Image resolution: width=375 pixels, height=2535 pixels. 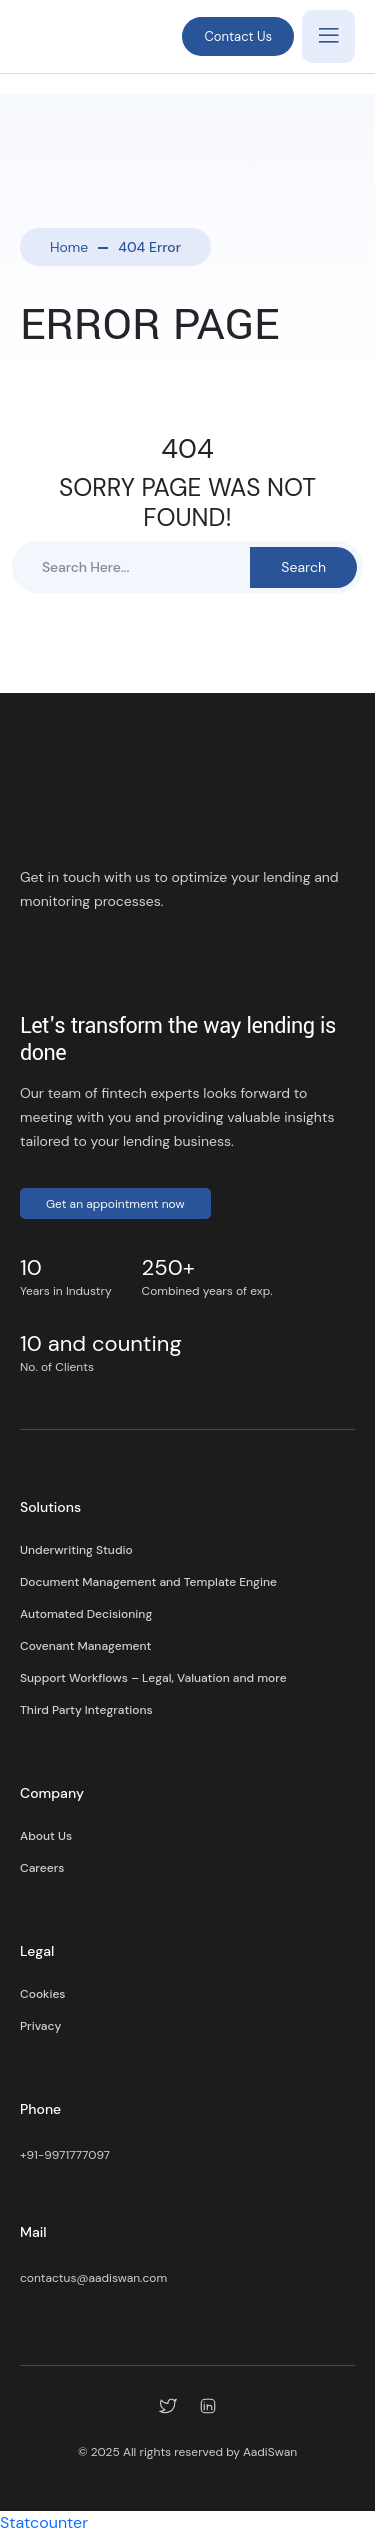 I want to click on Cookies, so click(x=42, y=1994).